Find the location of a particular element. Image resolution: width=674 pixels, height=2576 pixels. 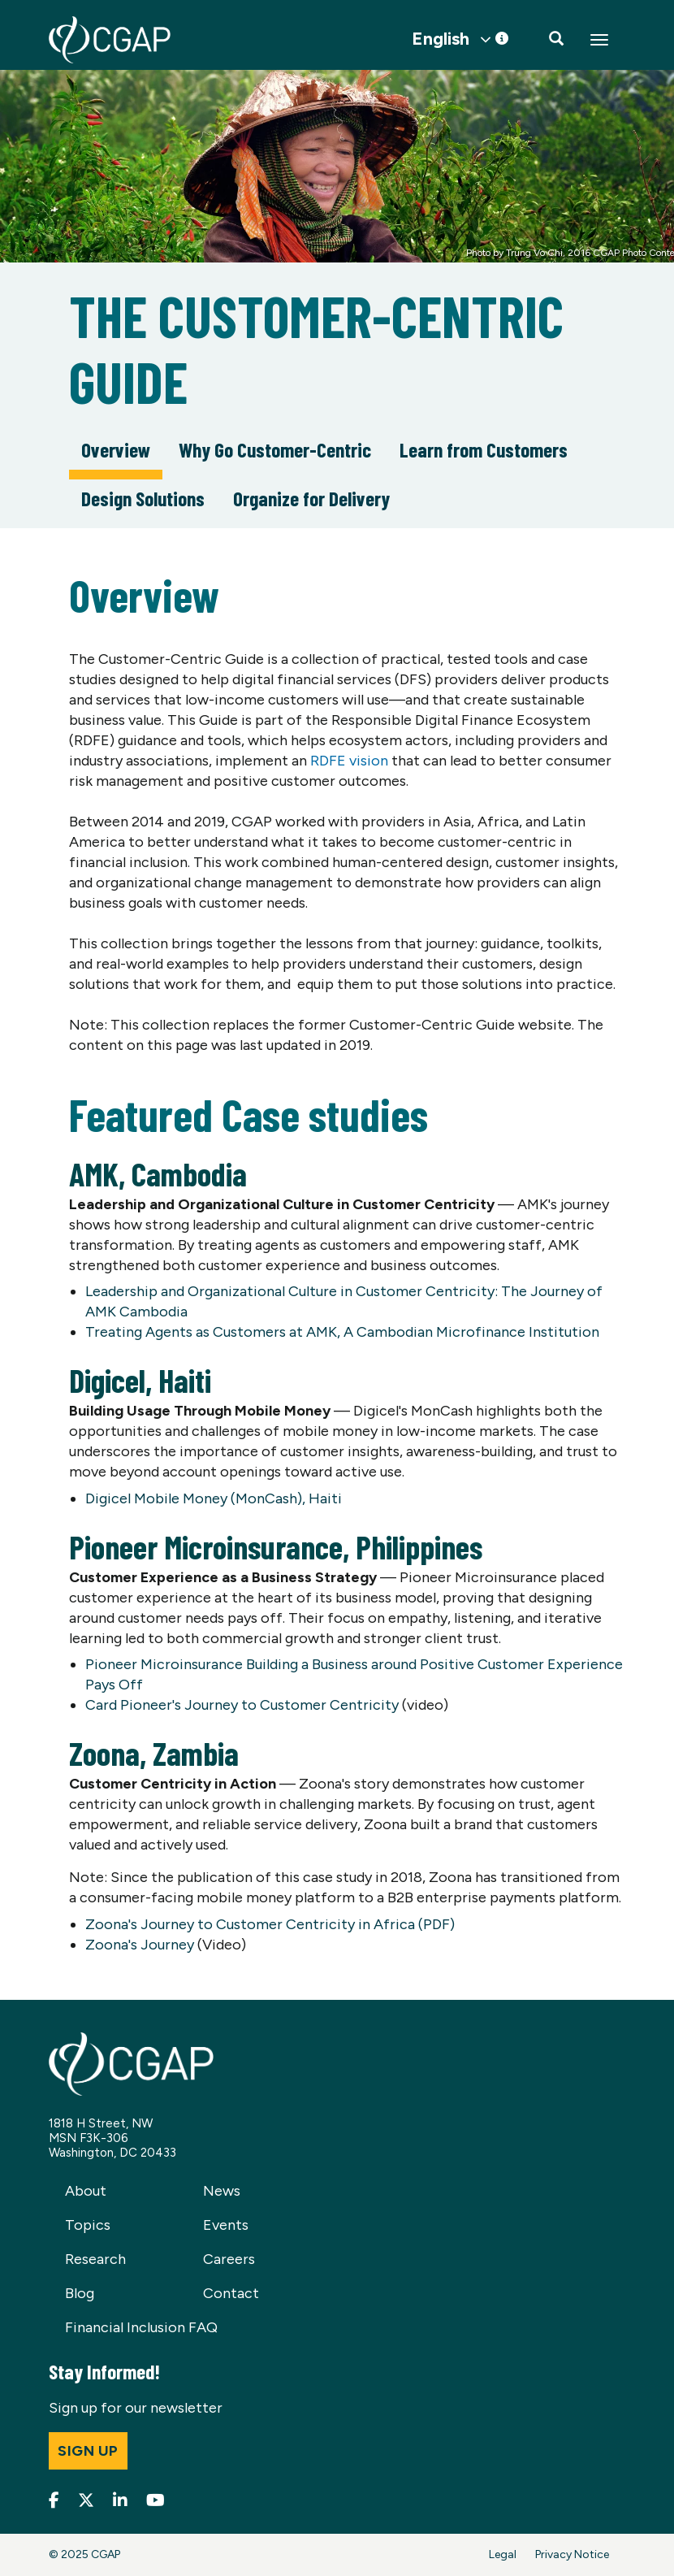

Blog is located at coordinates (79, 2293).